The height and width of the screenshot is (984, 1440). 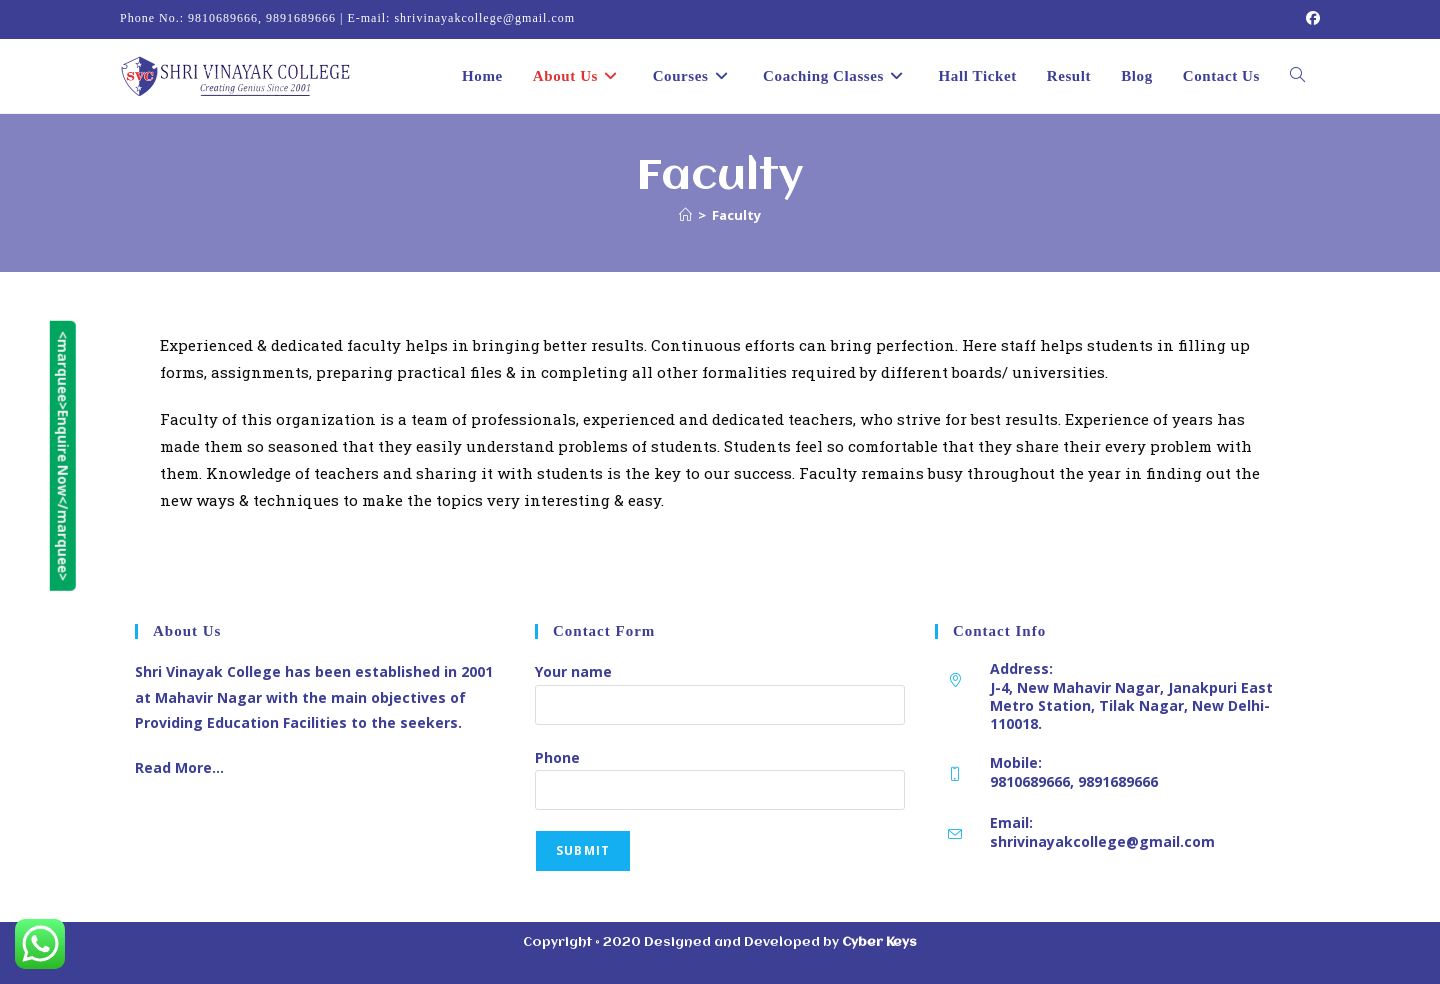 I want to click on Faculty, so click(x=736, y=215).